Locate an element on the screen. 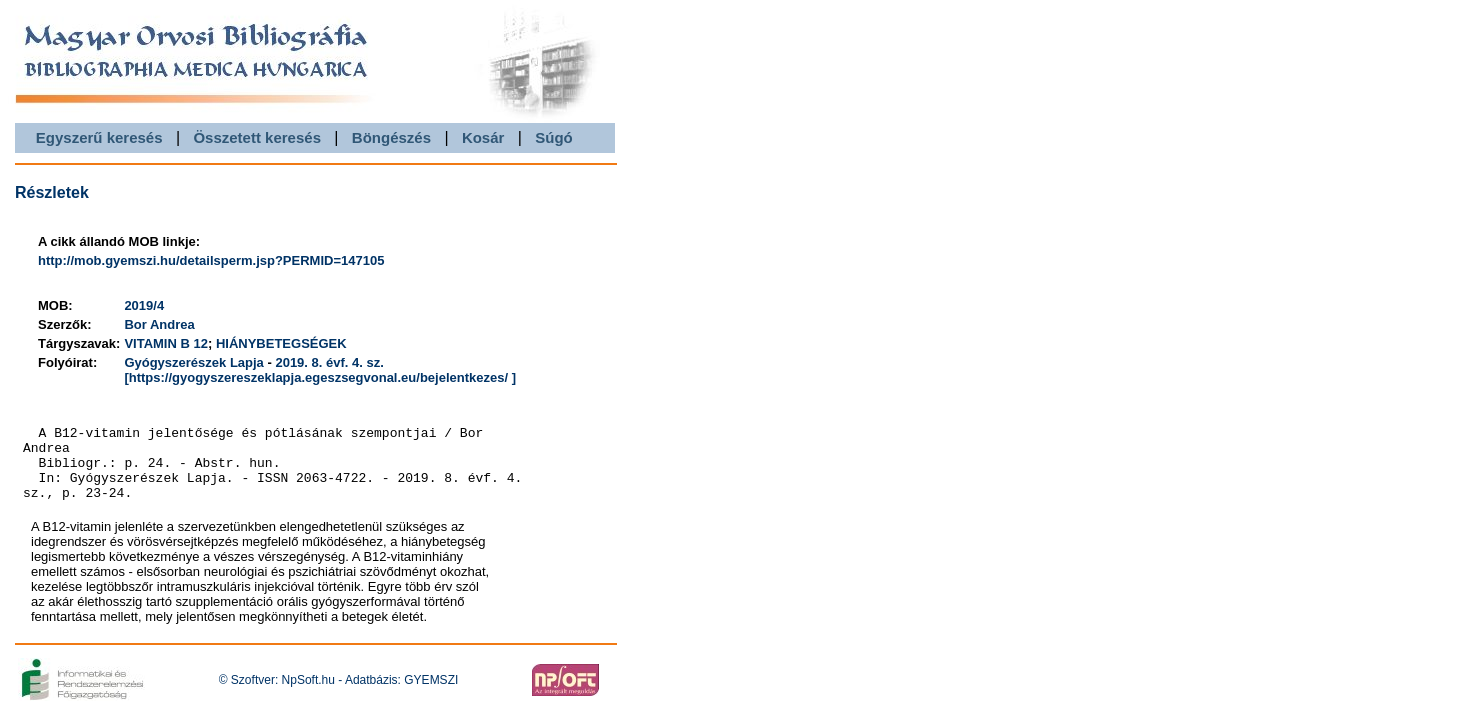 The image size is (1462, 720). Böngészés is located at coordinates (391, 137).